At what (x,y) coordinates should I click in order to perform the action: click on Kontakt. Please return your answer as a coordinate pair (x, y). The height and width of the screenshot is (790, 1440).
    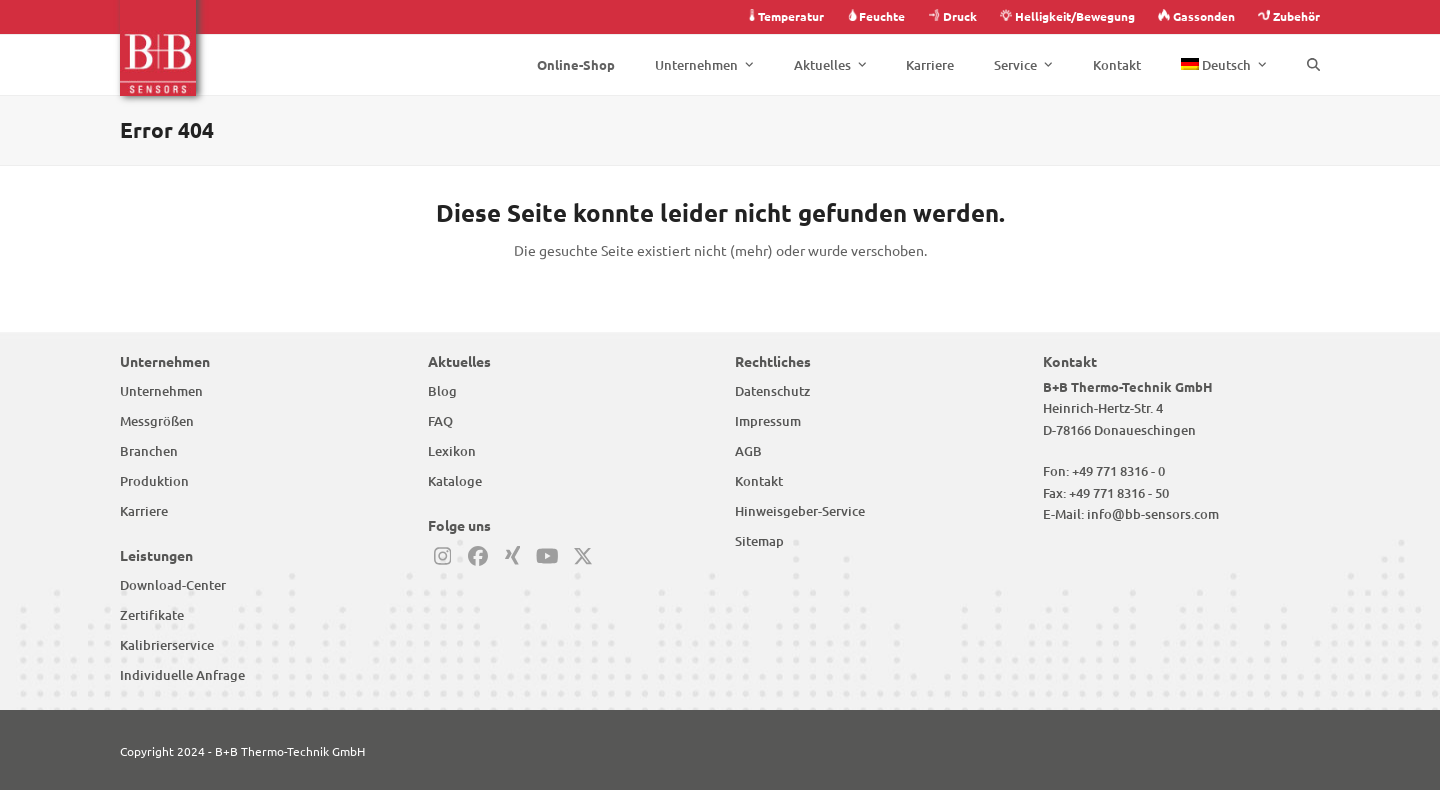
    Looking at the image, I should click on (759, 481).